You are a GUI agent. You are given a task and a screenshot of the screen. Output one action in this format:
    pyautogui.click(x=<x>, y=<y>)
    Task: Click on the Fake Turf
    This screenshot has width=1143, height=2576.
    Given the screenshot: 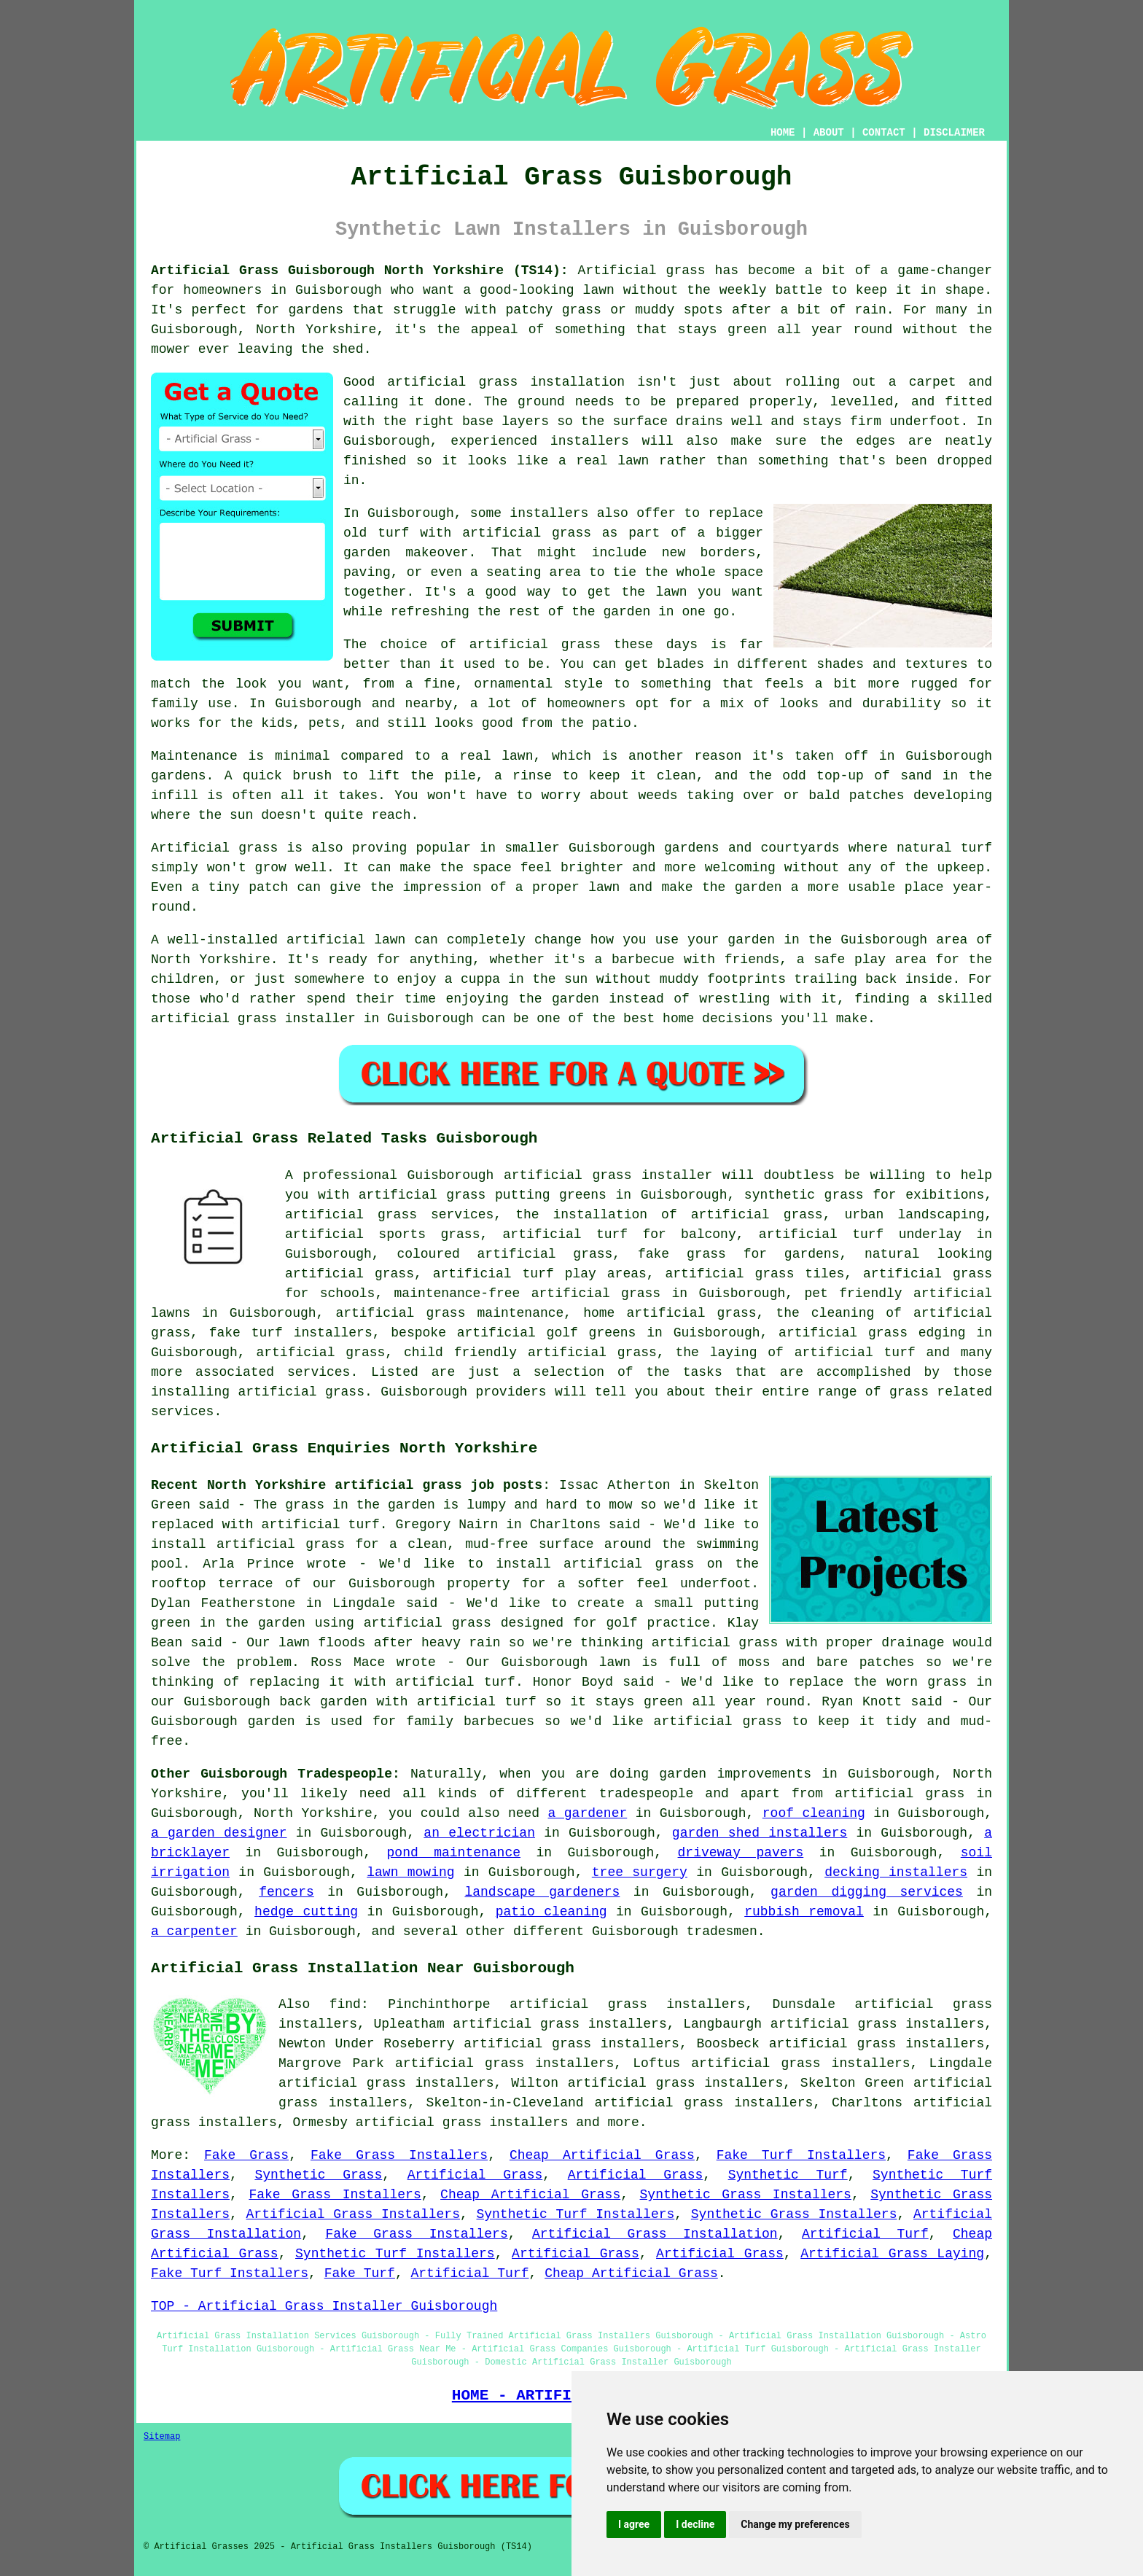 What is the action you would take?
    pyautogui.click(x=359, y=2273)
    